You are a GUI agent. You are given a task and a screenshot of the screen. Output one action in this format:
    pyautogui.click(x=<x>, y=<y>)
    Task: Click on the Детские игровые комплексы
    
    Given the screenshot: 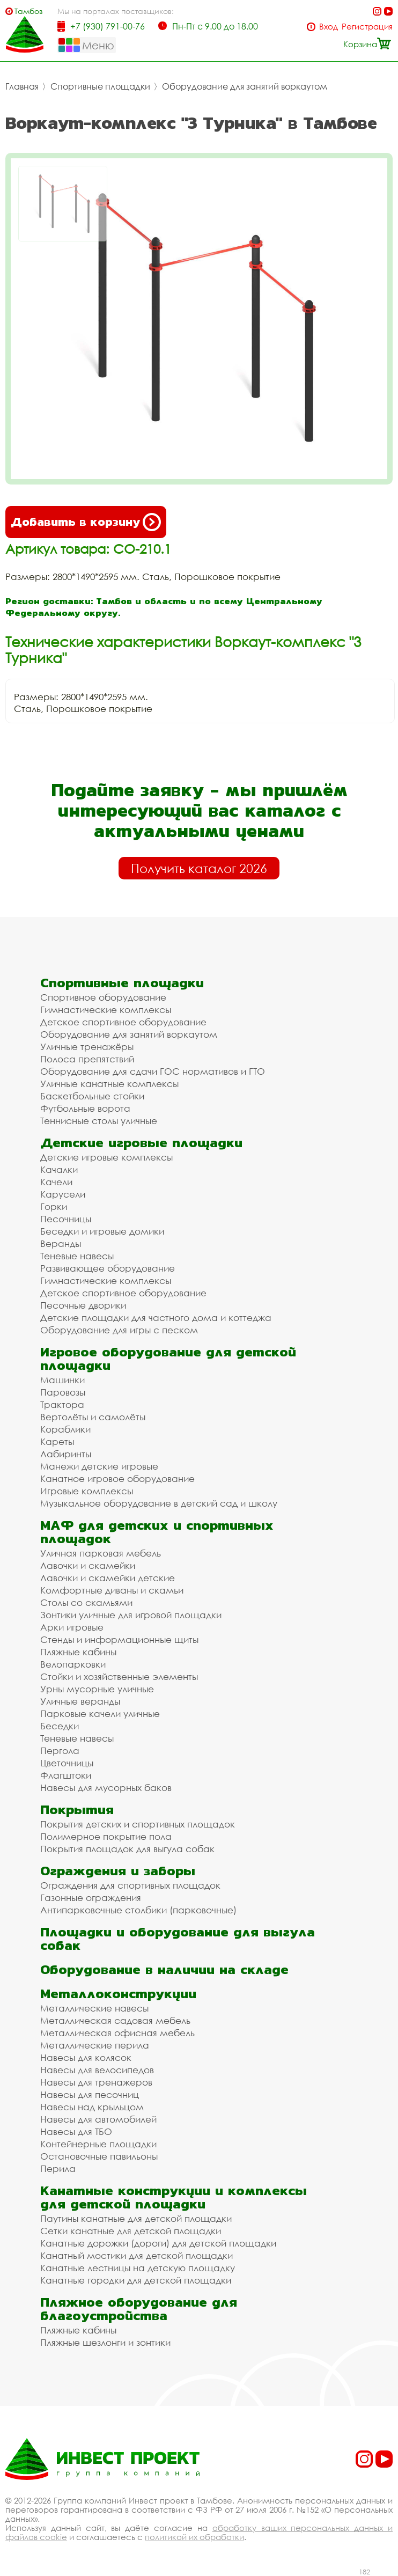 What is the action you would take?
    pyautogui.click(x=106, y=1157)
    